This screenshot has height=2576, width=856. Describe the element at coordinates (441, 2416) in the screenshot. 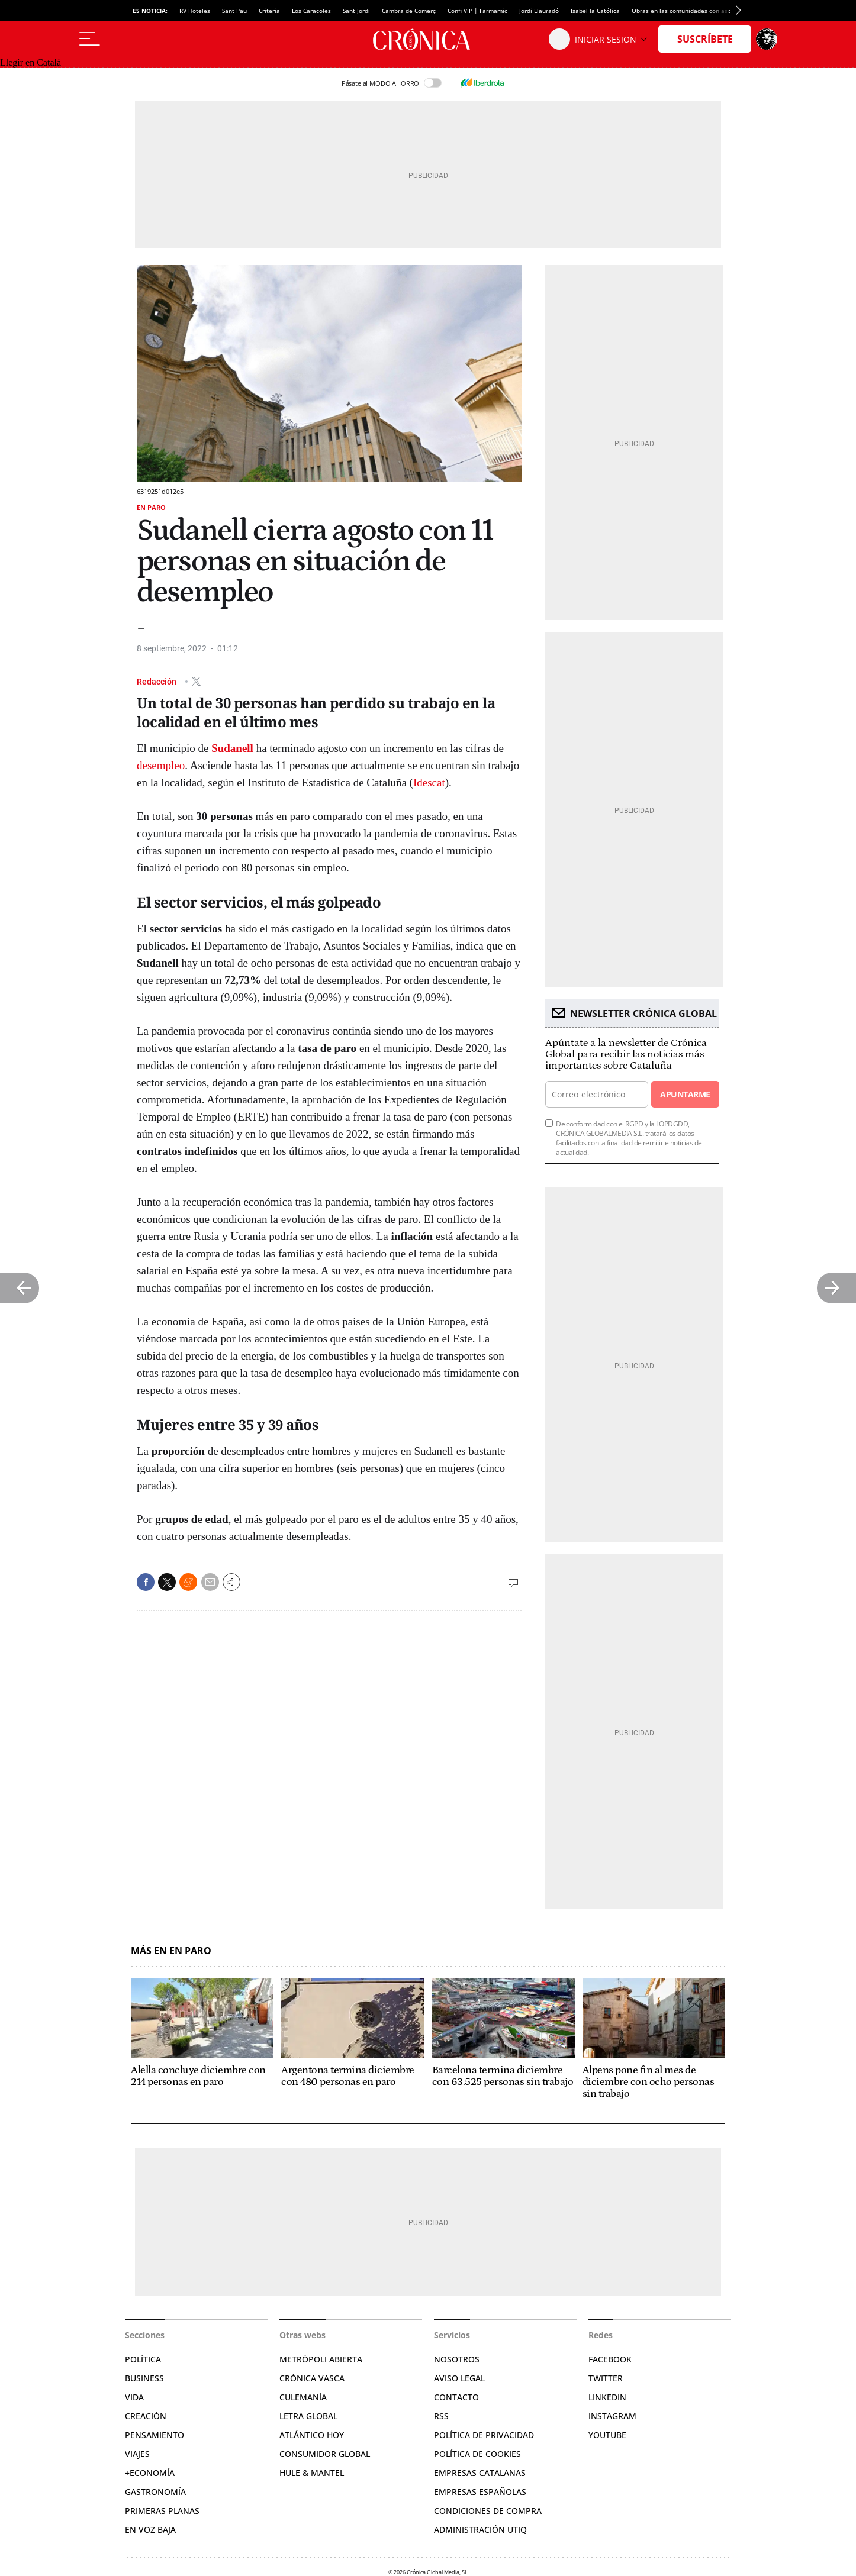

I see `RSS` at that location.